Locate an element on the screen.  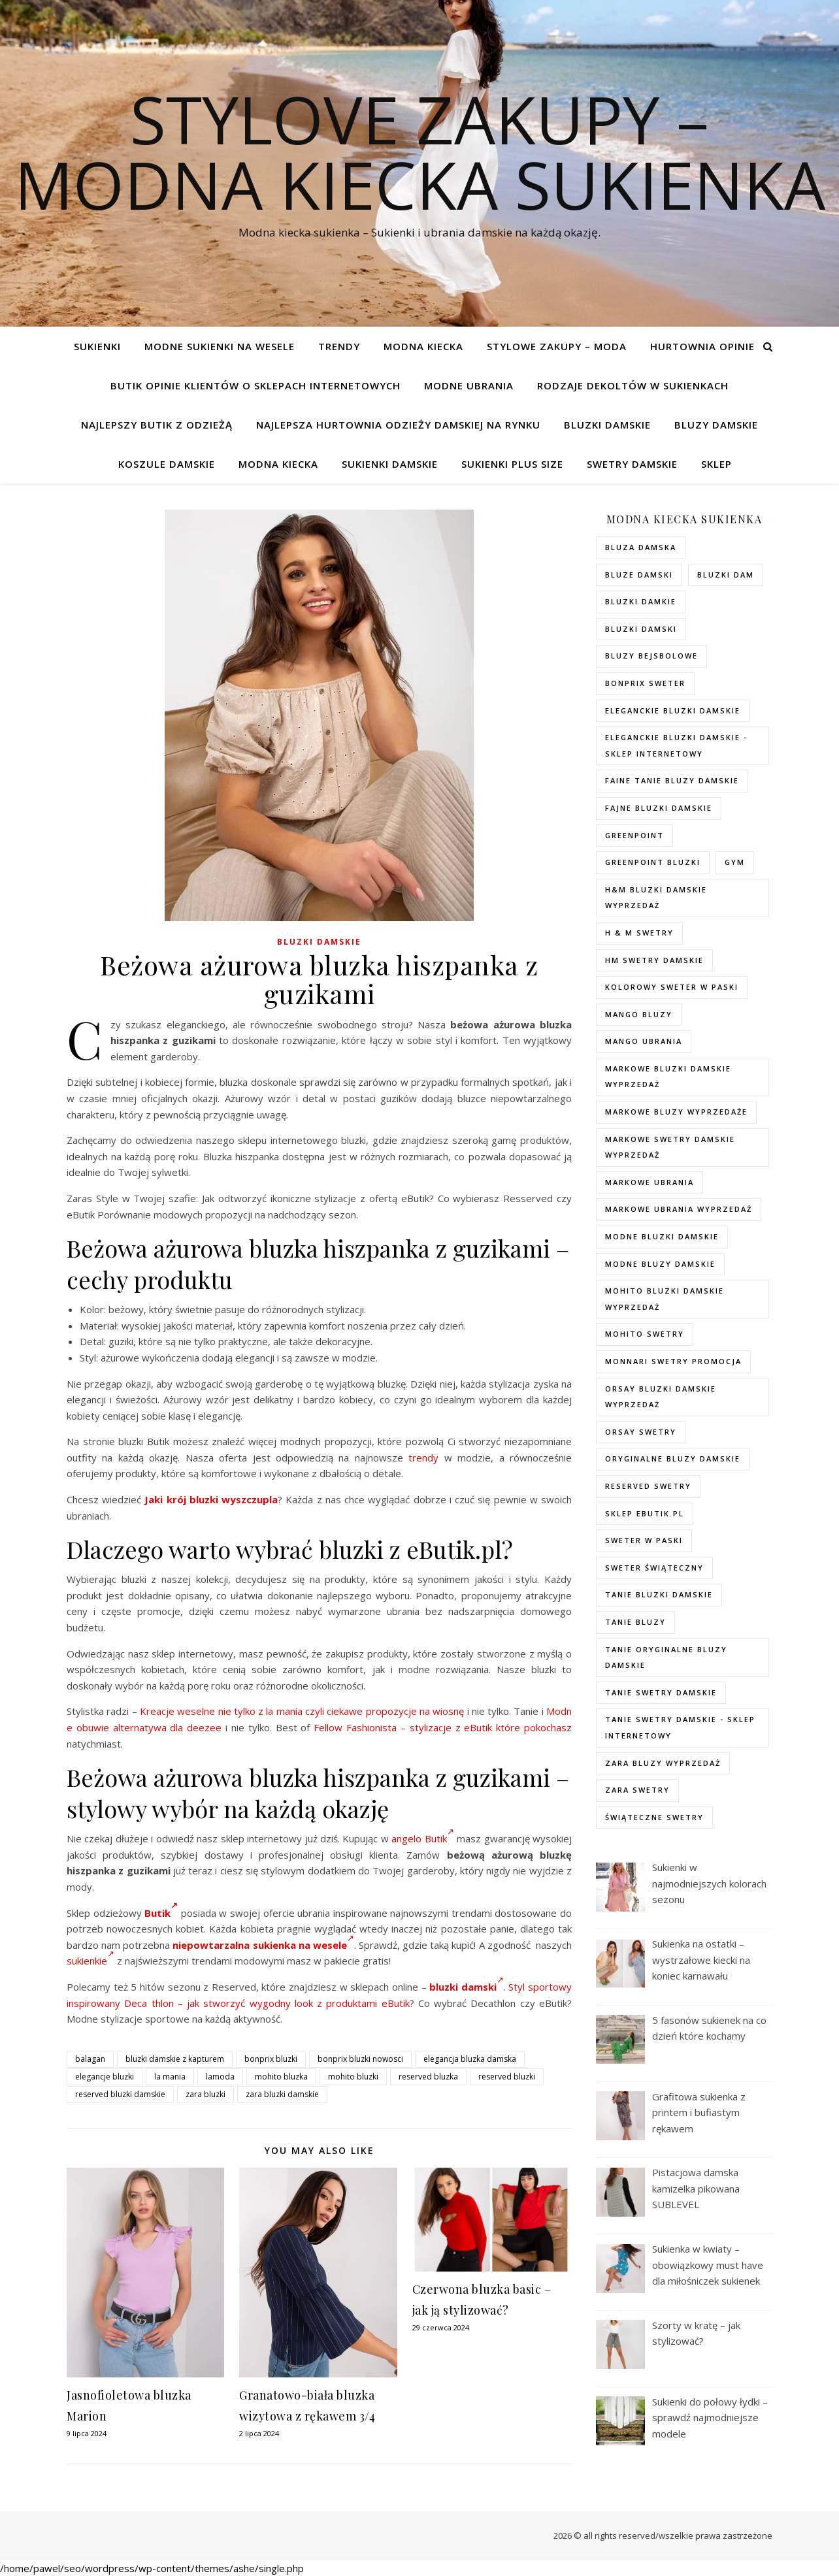
elegancje bluzki is located at coordinates (104, 2076).